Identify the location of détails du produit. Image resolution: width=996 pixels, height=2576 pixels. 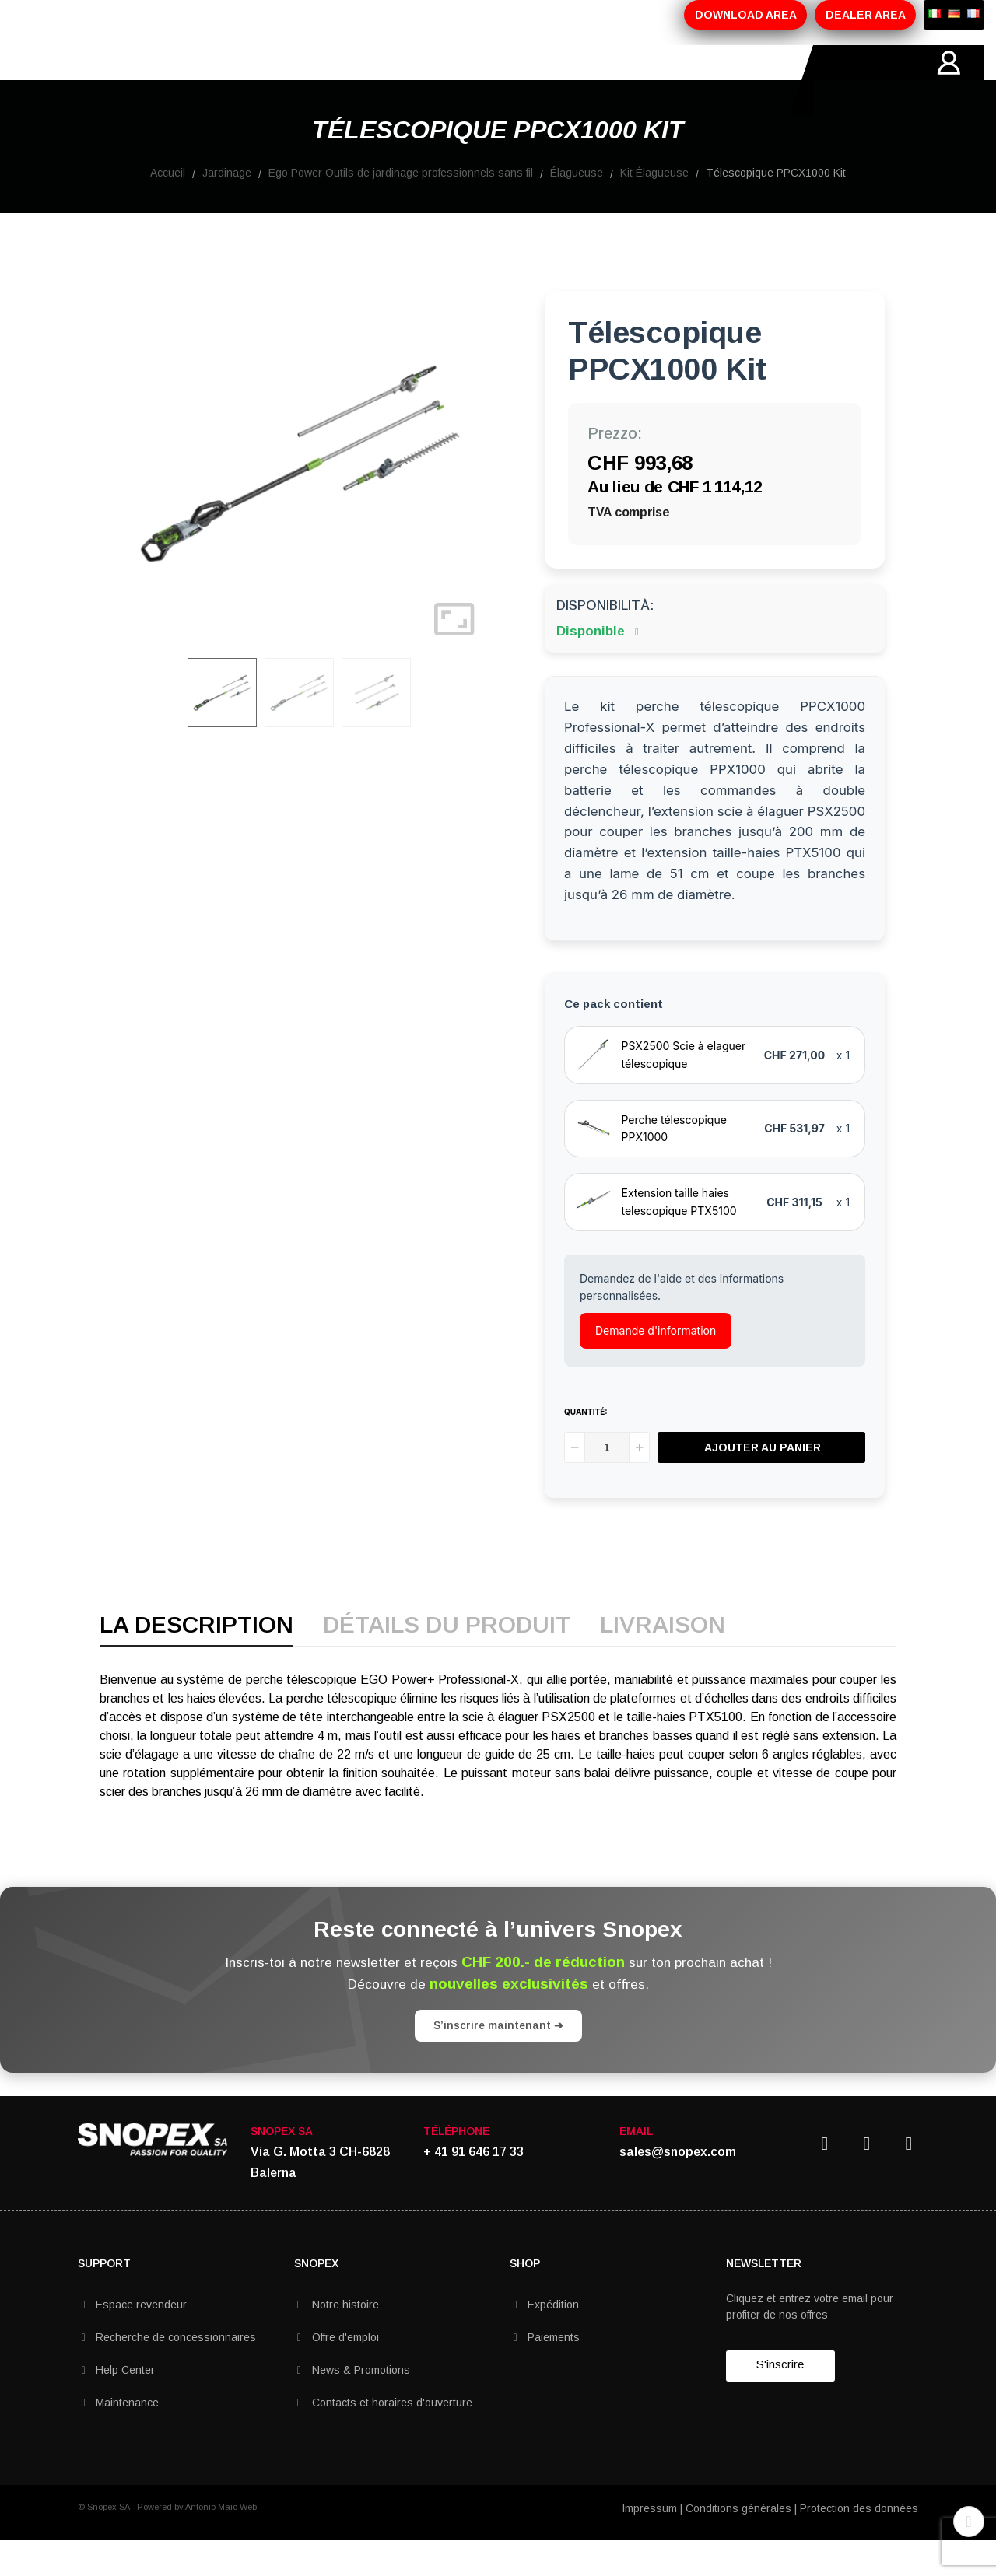
(446, 1661).